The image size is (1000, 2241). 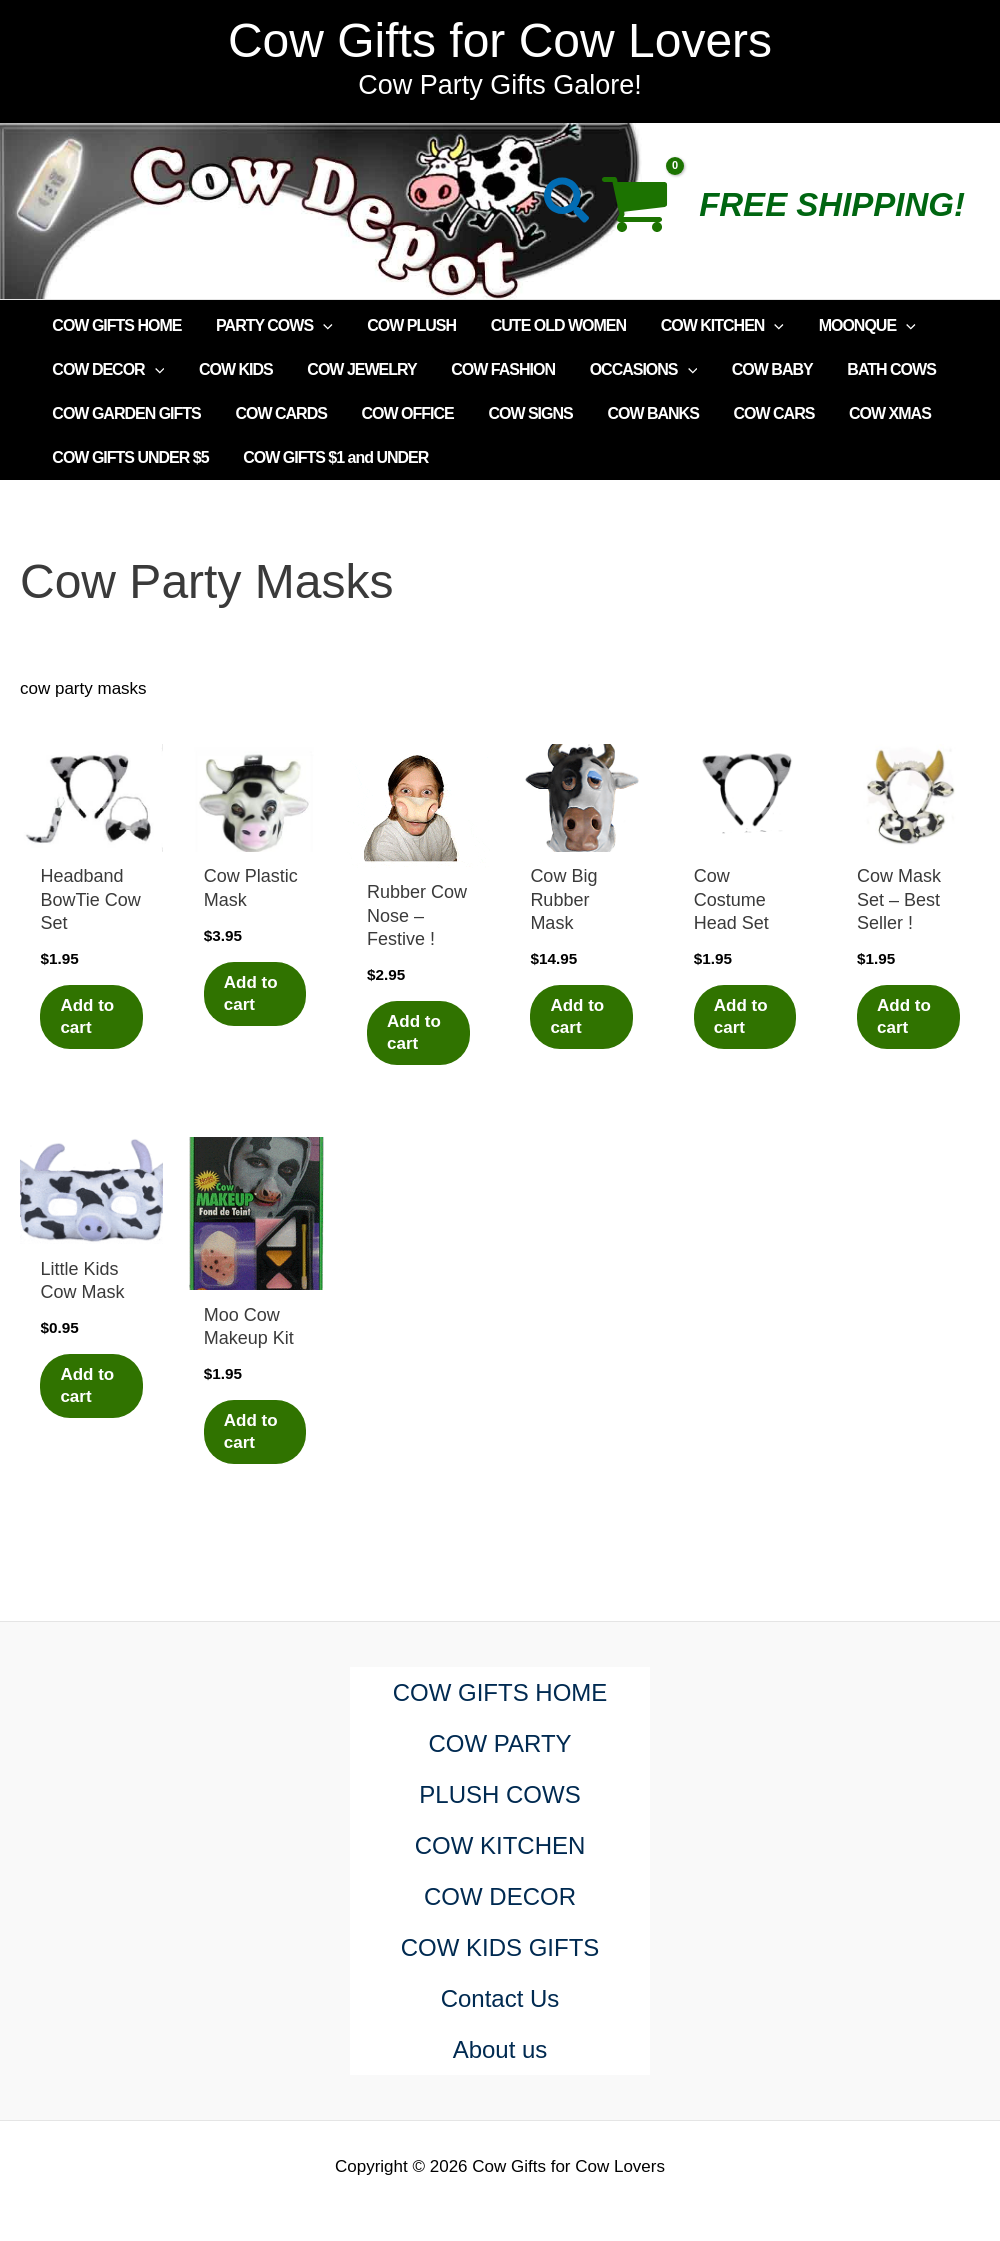 What do you see at coordinates (107, 370) in the screenshot?
I see `COW DECOR` at bounding box center [107, 370].